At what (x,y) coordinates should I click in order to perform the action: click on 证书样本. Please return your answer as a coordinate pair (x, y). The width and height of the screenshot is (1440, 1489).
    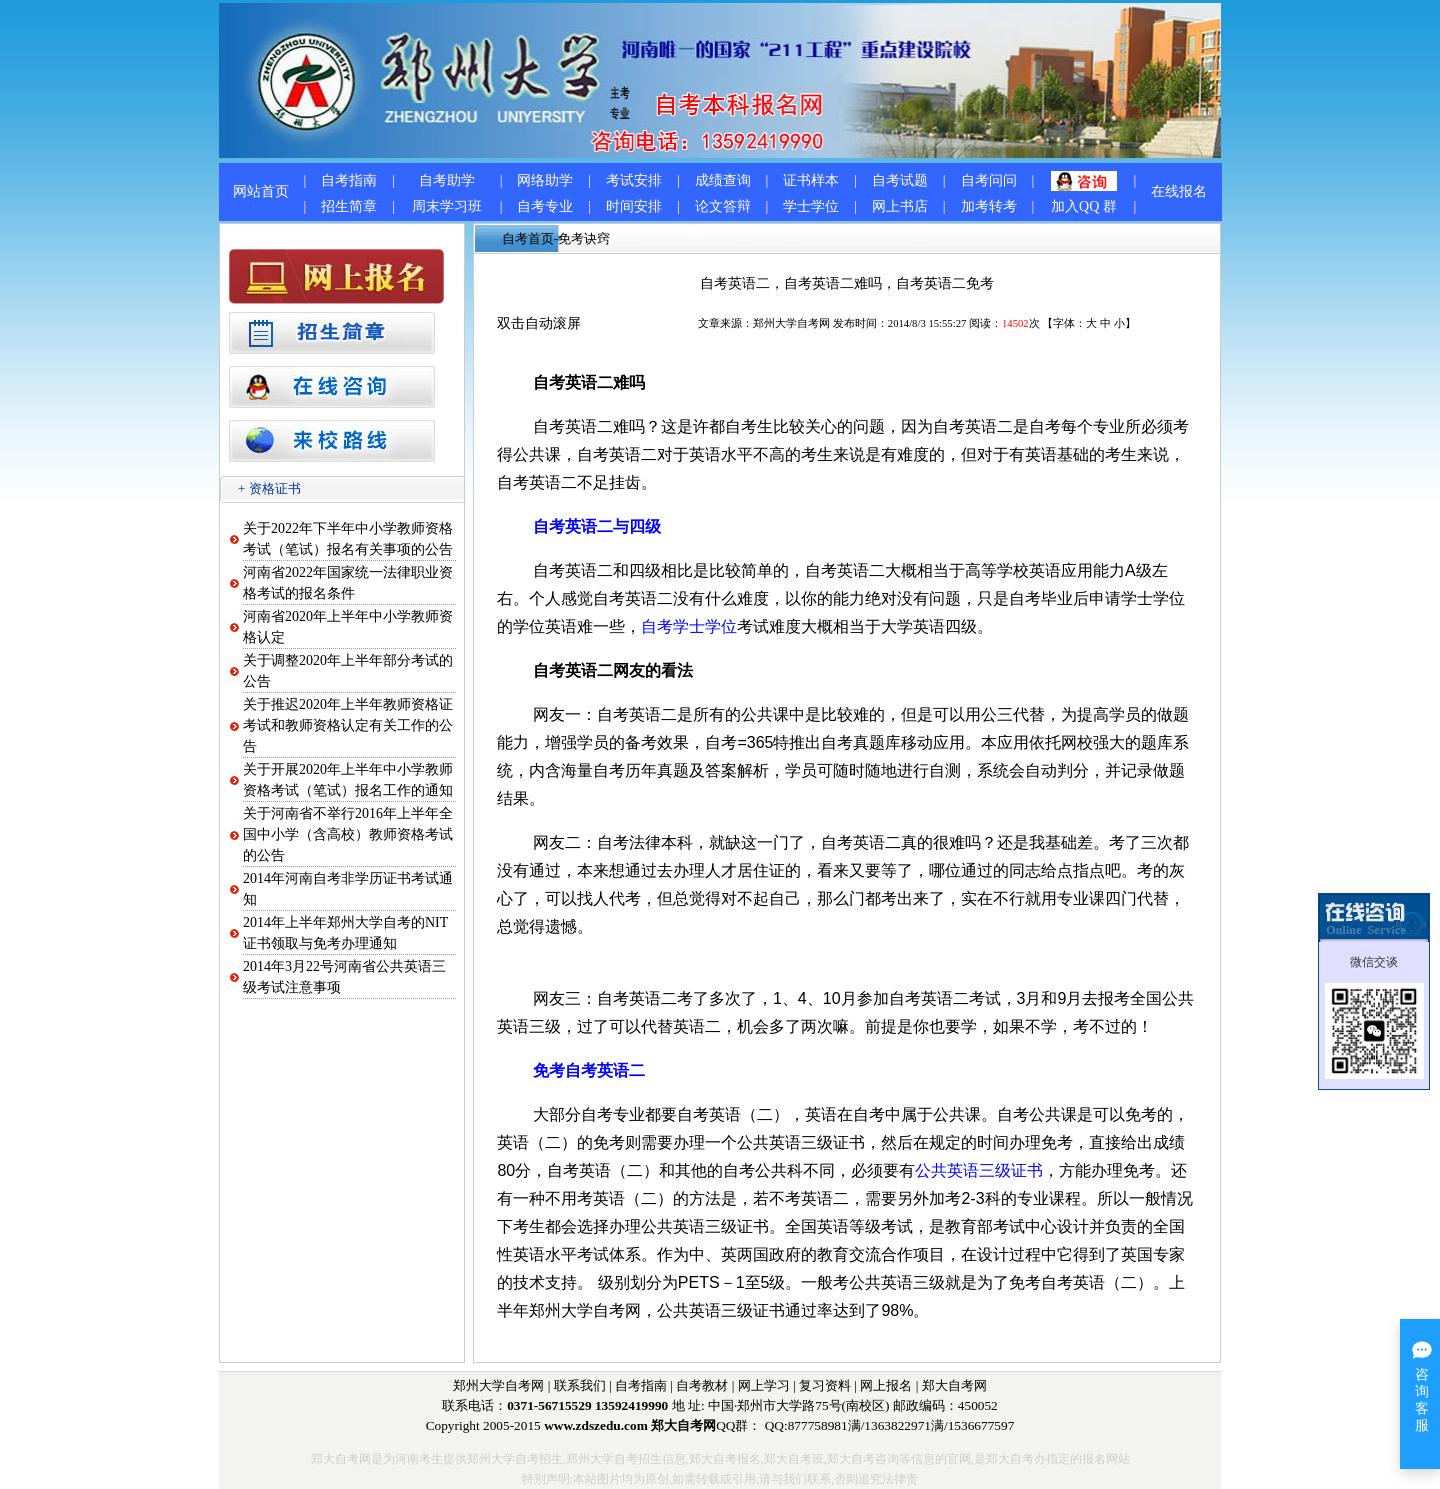
    Looking at the image, I should click on (811, 180).